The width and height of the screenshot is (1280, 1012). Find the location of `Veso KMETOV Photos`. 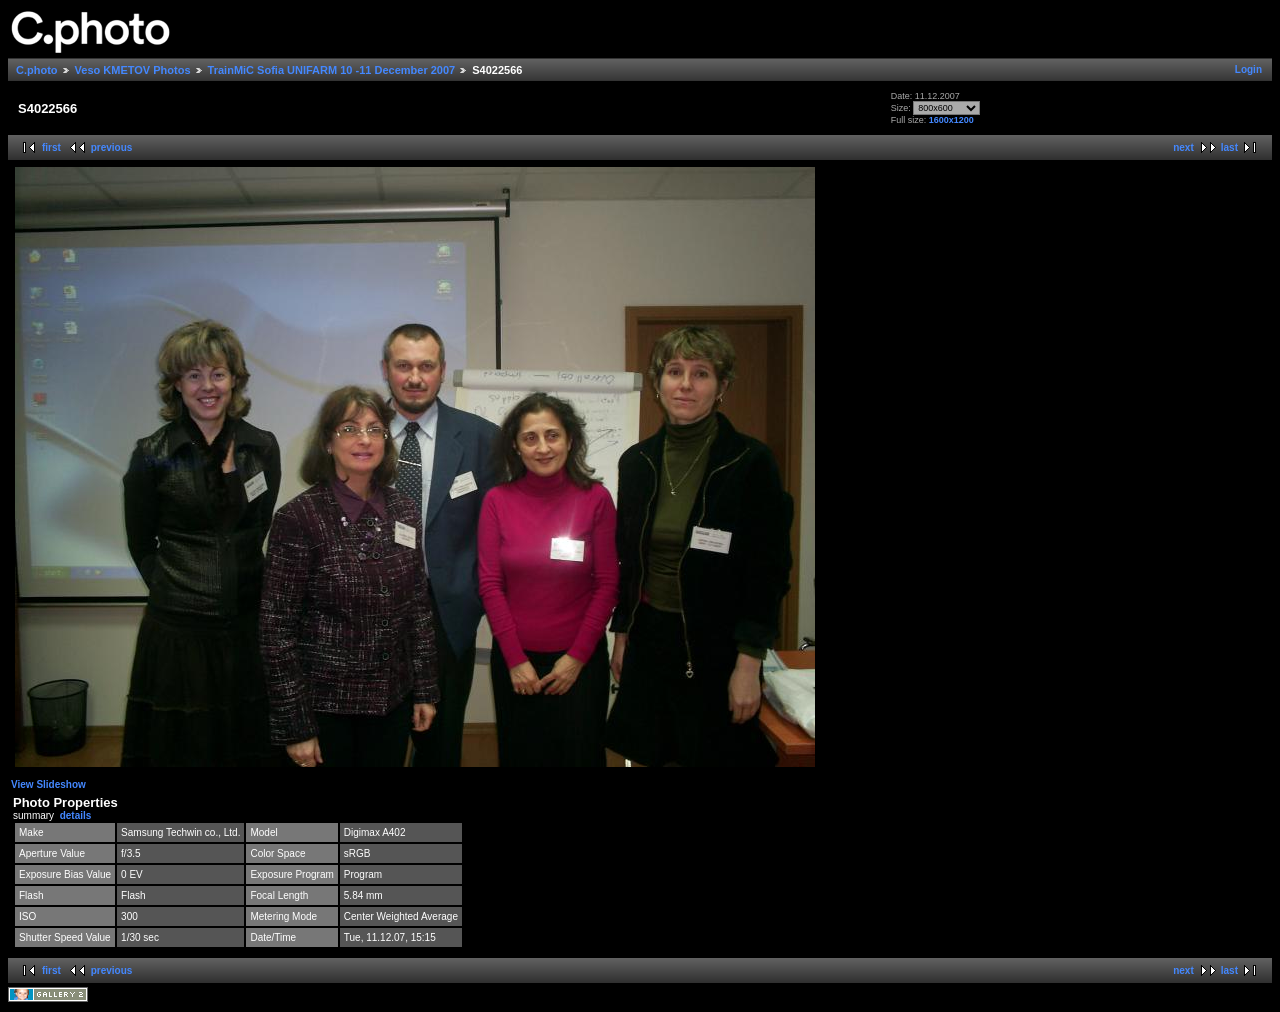

Veso KMETOV Photos is located at coordinates (133, 70).